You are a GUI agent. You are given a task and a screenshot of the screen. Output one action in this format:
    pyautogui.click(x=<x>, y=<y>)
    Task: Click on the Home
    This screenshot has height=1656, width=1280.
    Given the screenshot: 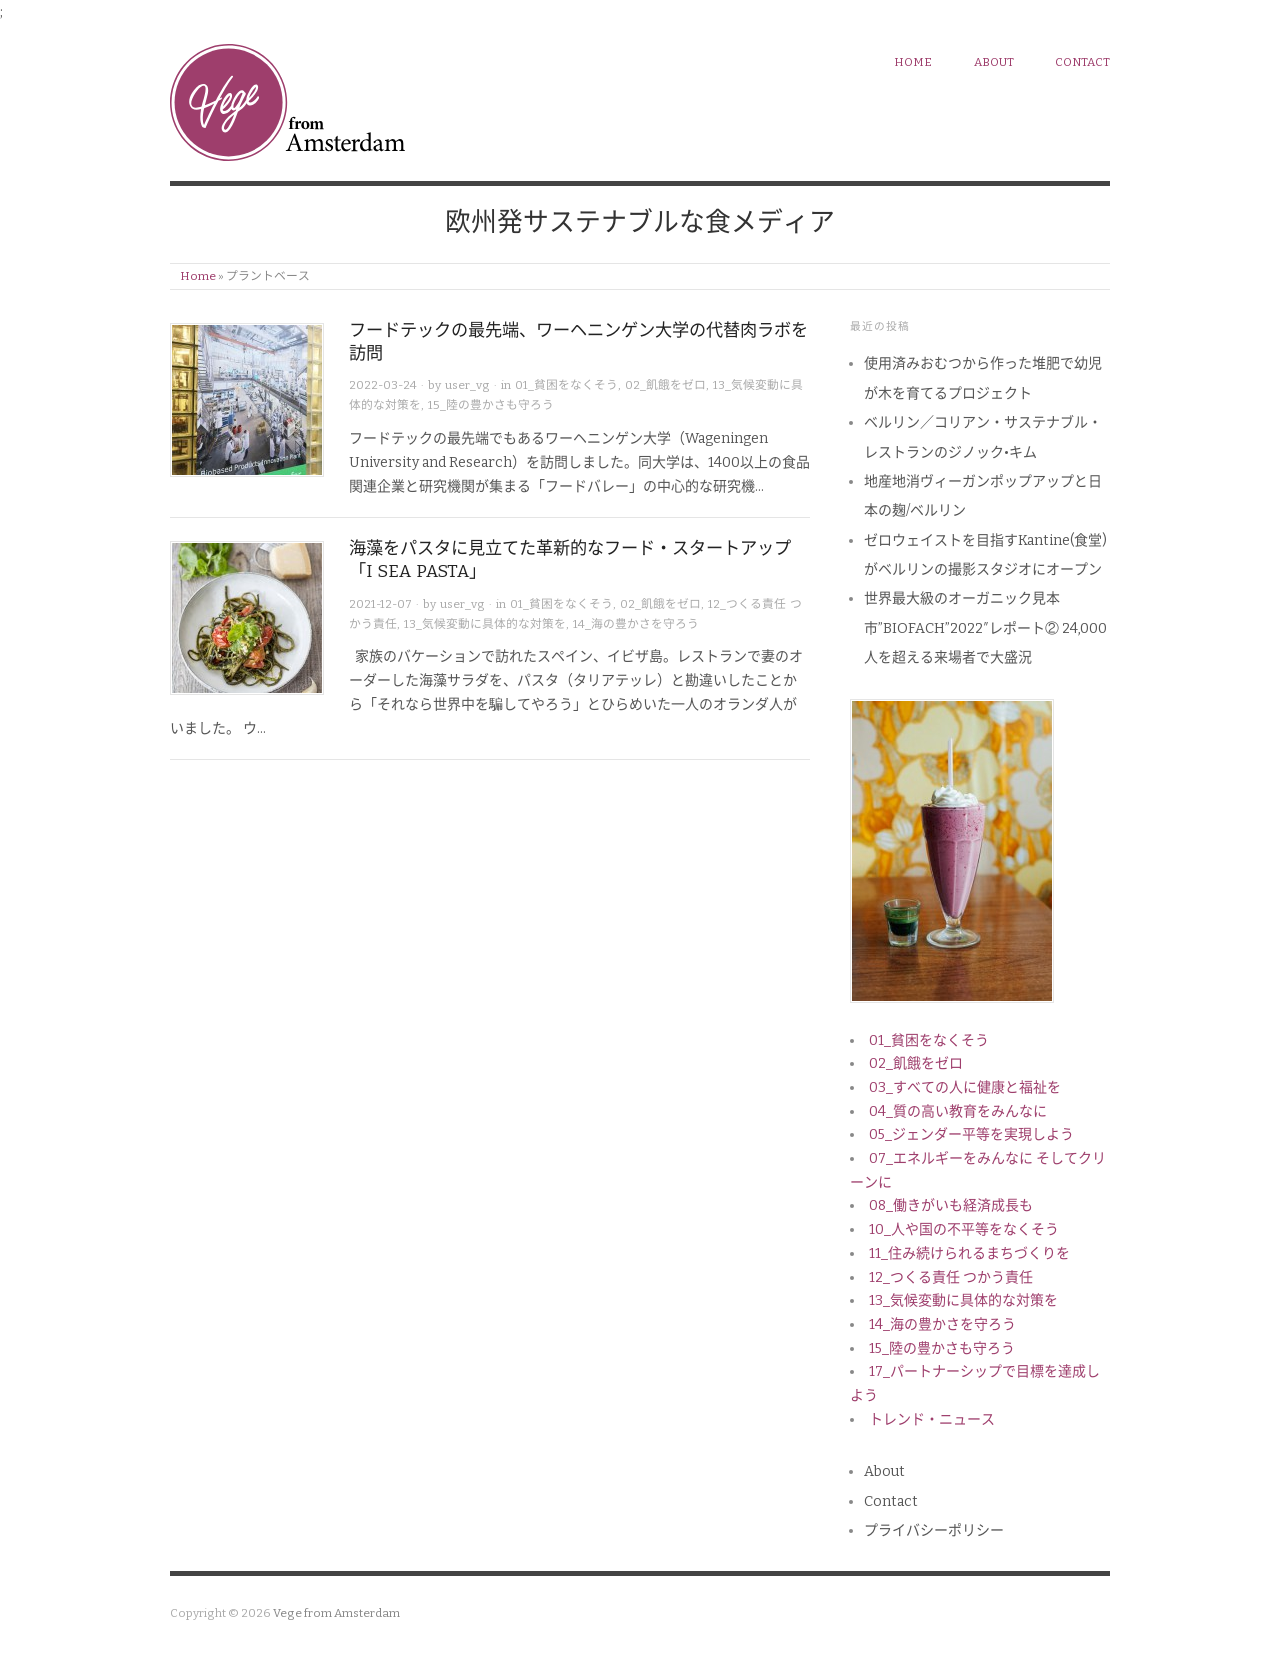 What is the action you would take?
    pyautogui.click(x=198, y=276)
    